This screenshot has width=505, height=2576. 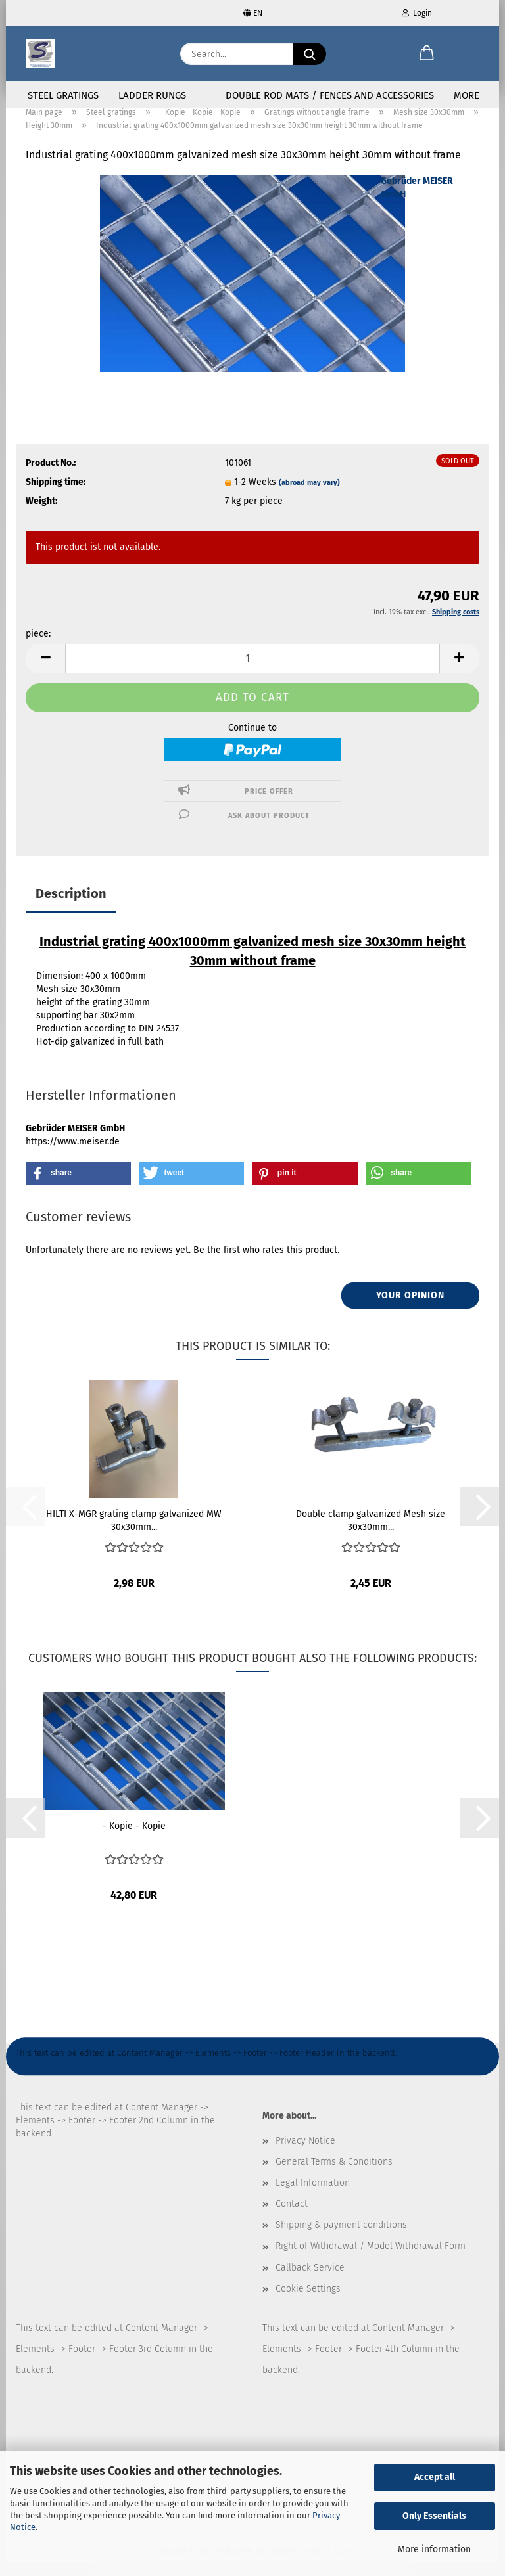 What do you see at coordinates (330, 95) in the screenshot?
I see `Double rod mats / fences and accessories` at bounding box center [330, 95].